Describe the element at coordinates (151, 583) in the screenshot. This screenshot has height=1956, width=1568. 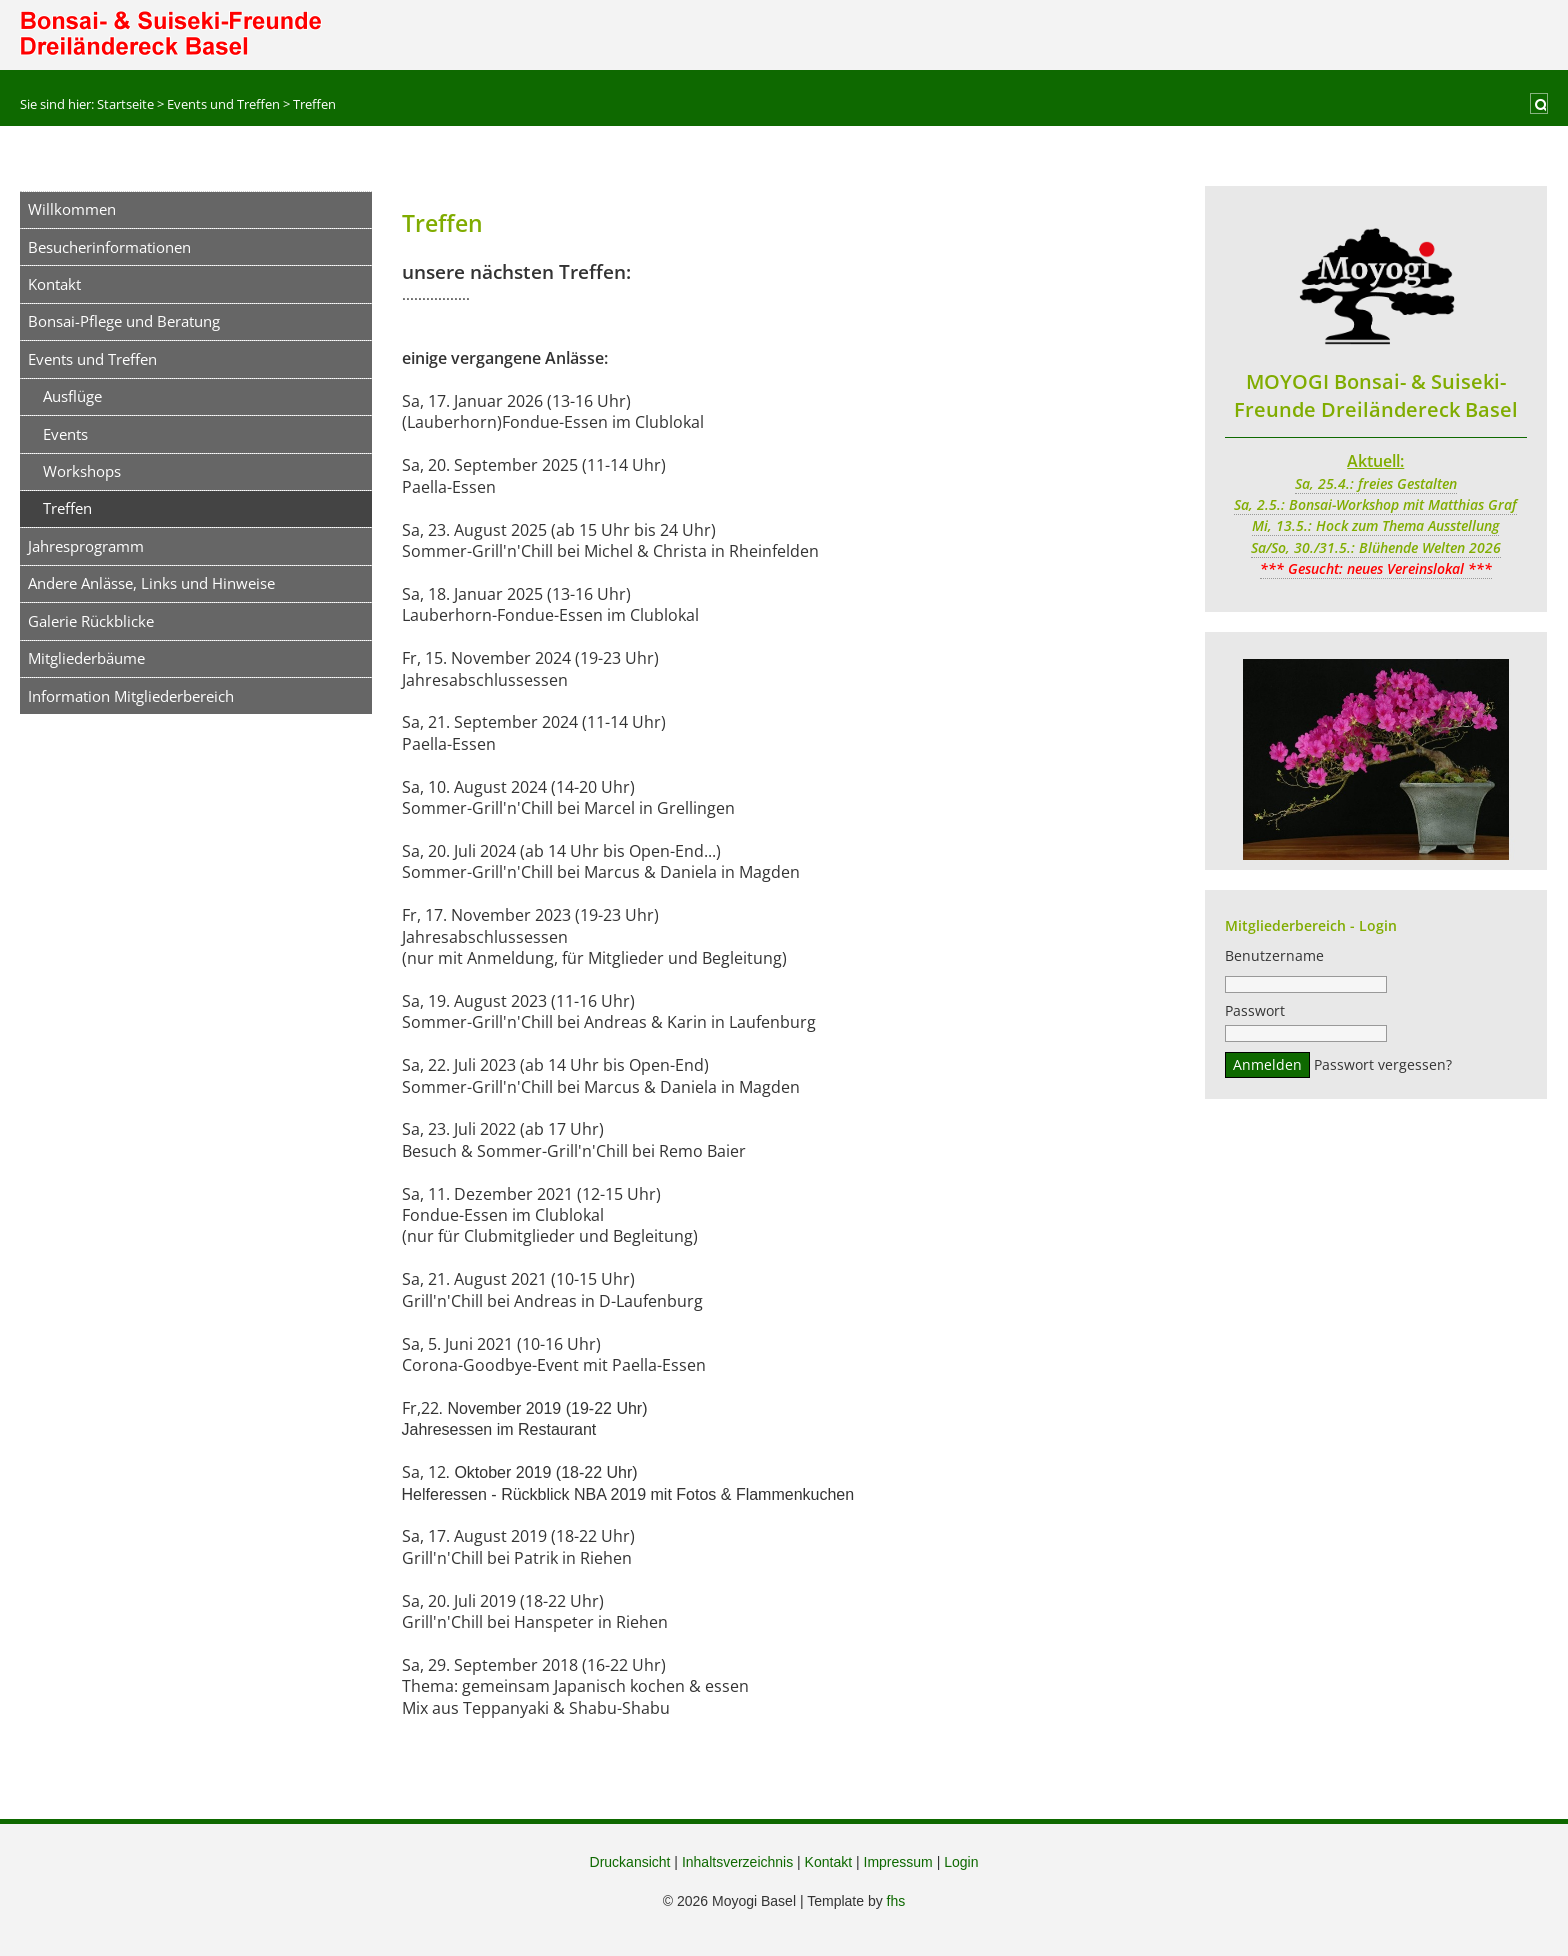
I see `Andere Anlässe, Links und Hinweise` at that location.